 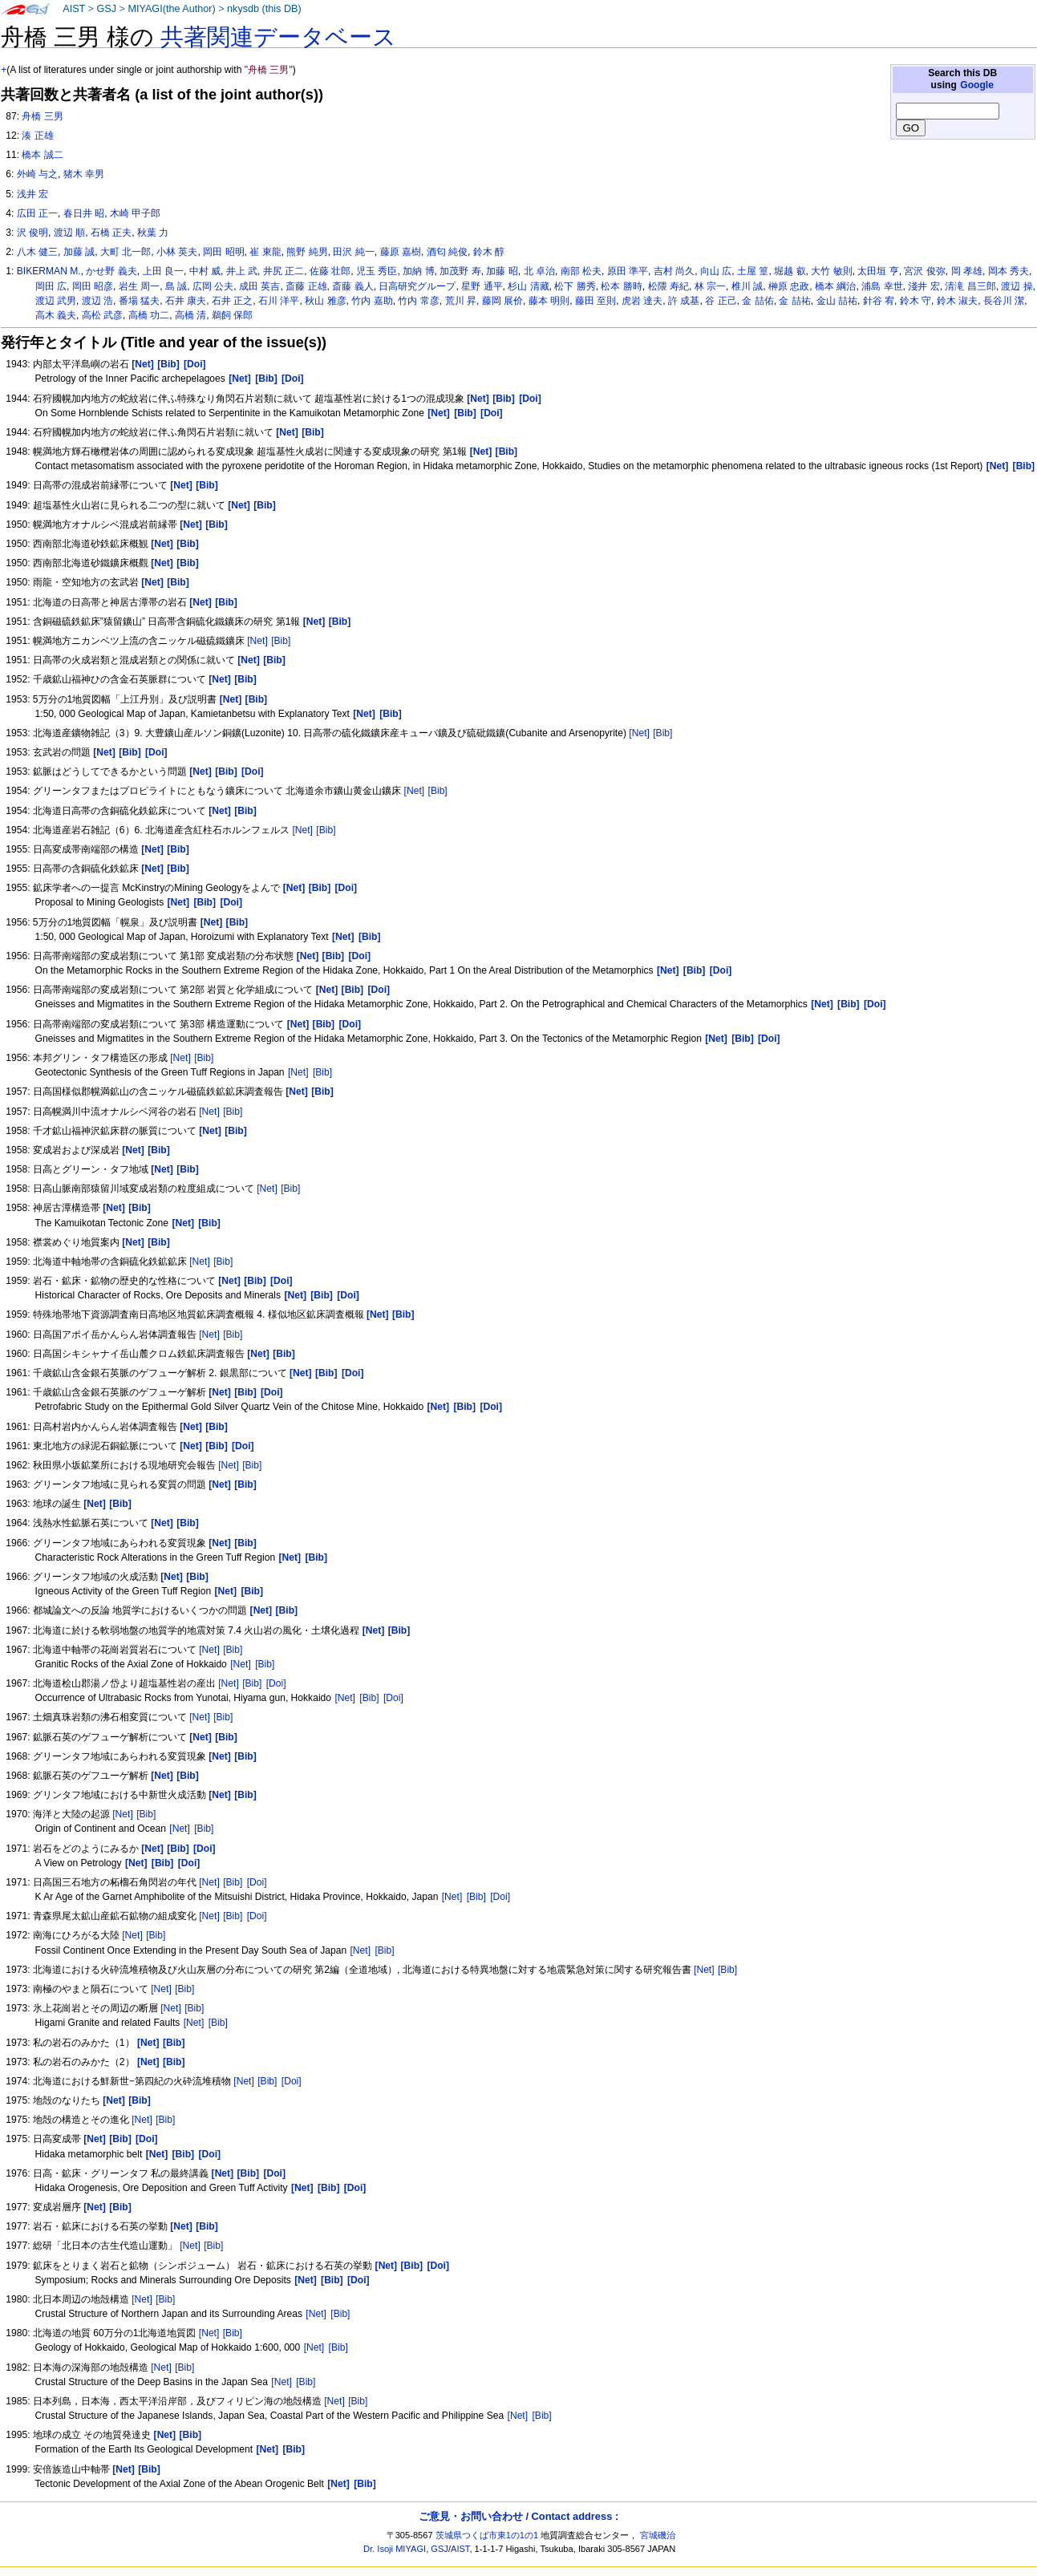 What do you see at coordinates (176, 286) in the screenshot?
I see `島 誠` at bounding box center [176, 286].